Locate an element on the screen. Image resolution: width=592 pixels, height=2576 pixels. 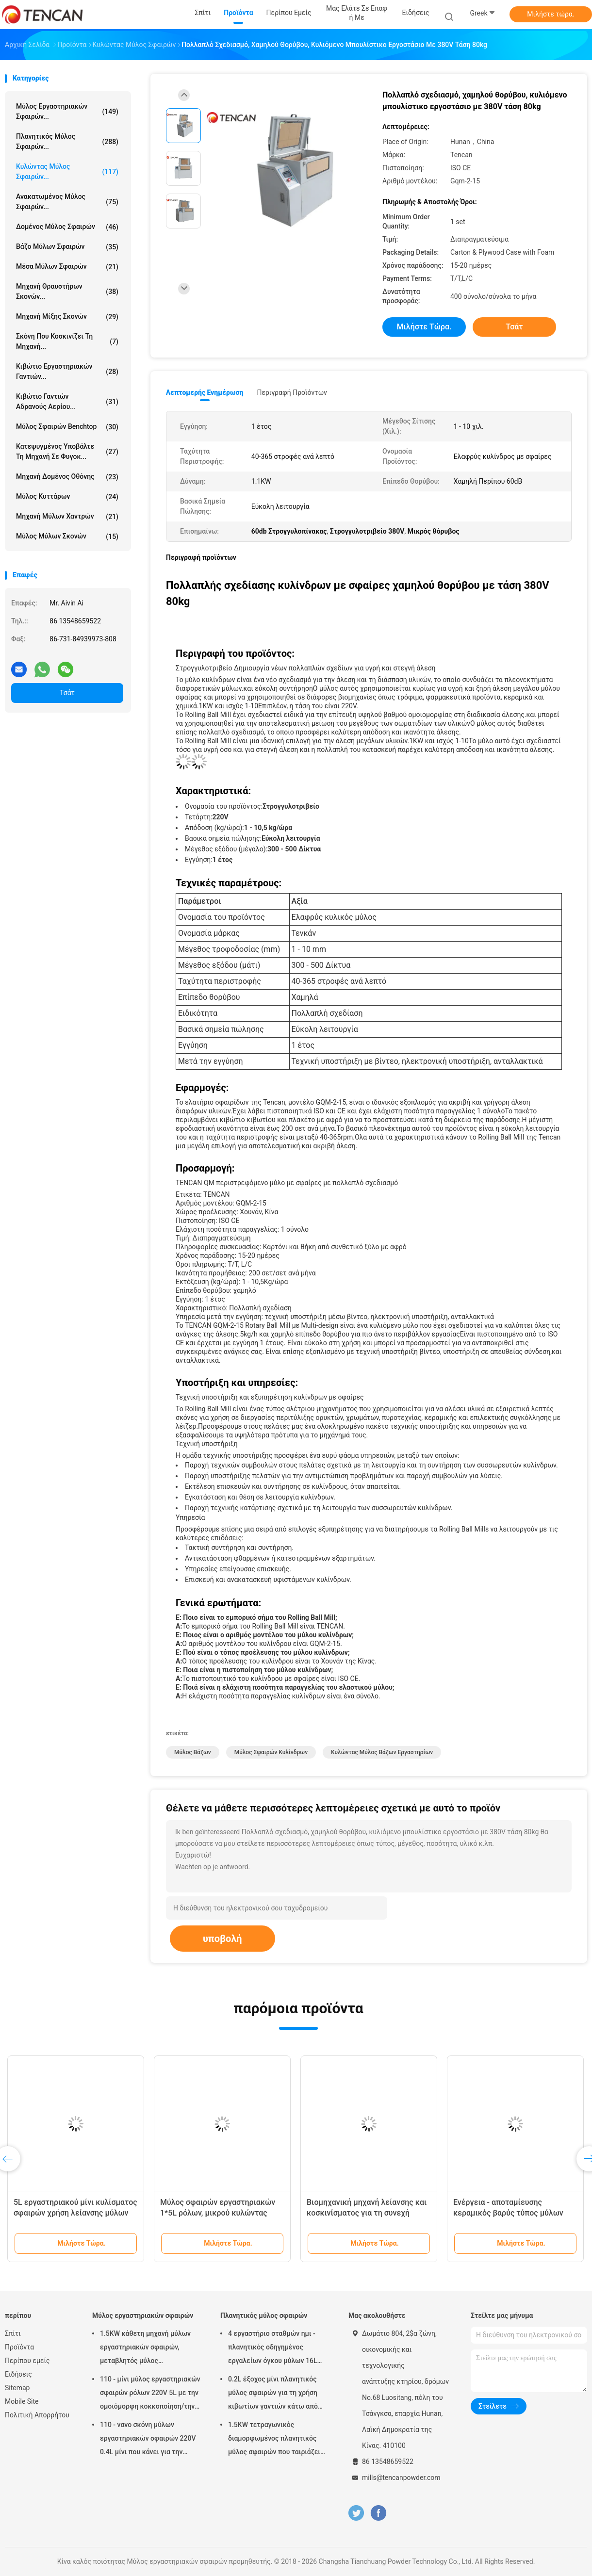
Πλανητικός μύλος σφαιρών... is located at coordinates (67, 141).